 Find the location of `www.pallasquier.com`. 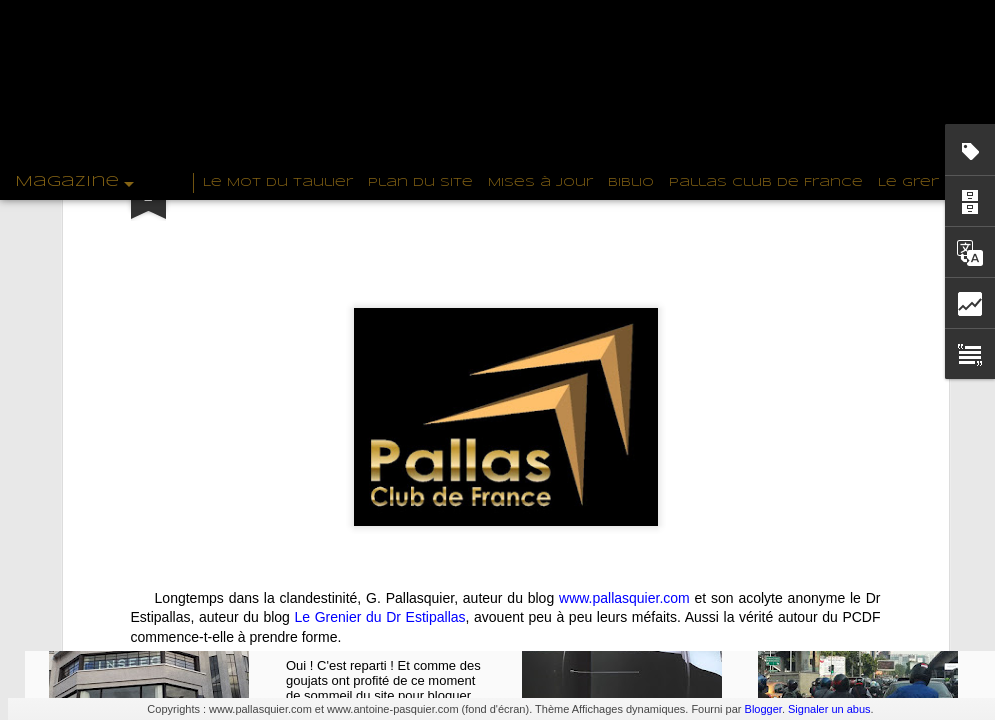

www.pallasquier.com is located at coordinates (624, 414).